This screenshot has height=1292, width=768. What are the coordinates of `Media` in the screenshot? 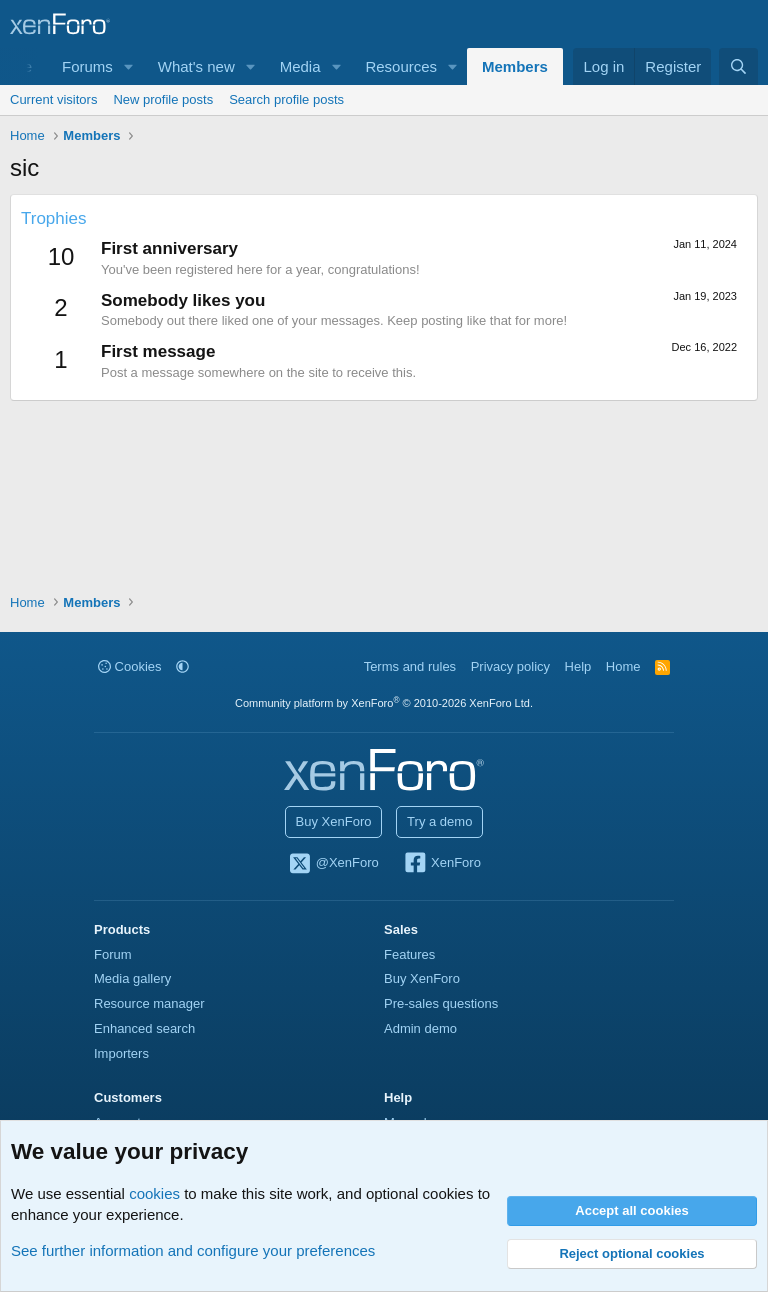 It's located at (300, 66).